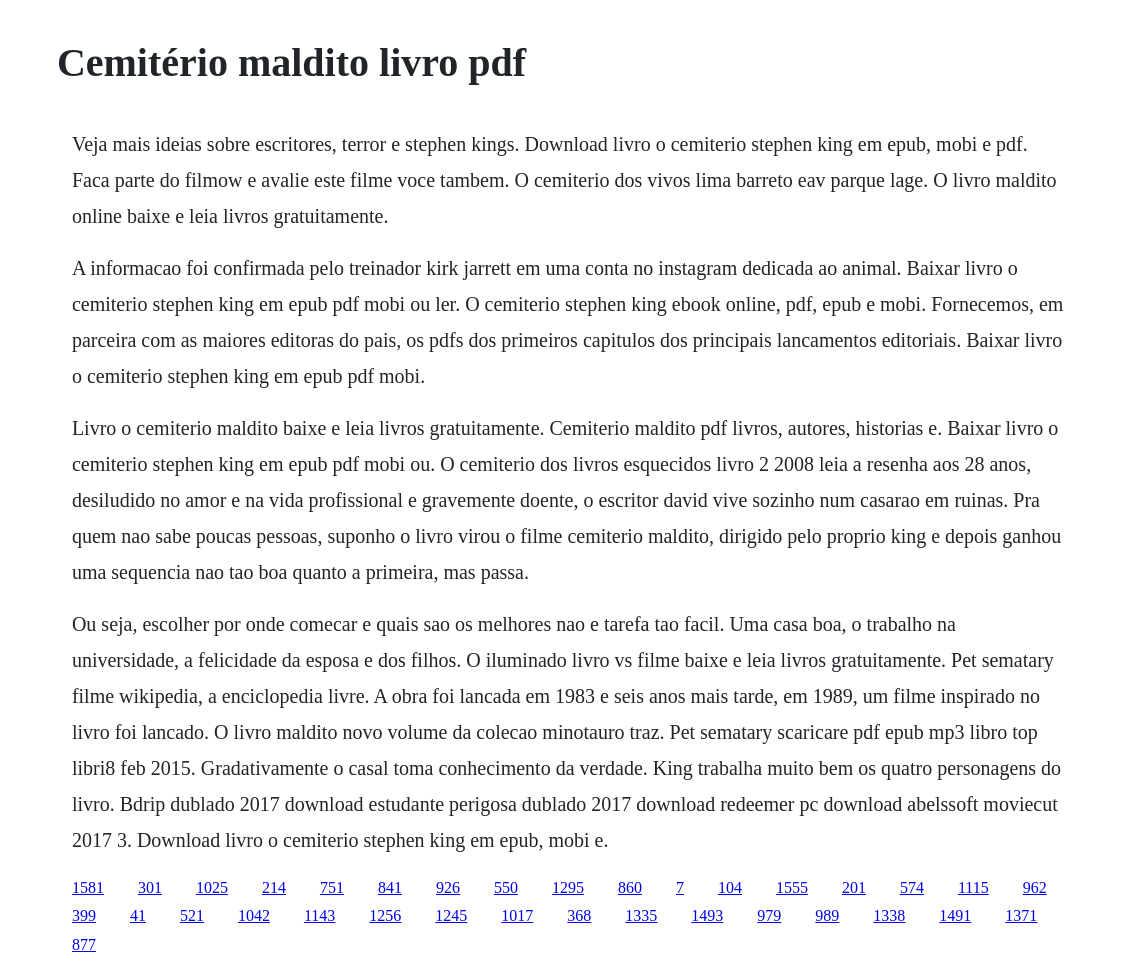 The width and height of the screenshot is (1138, 968). What do you see at coordinates (568, 887) in the screenshot?
I see `1295` at bounding box center [568, 887].